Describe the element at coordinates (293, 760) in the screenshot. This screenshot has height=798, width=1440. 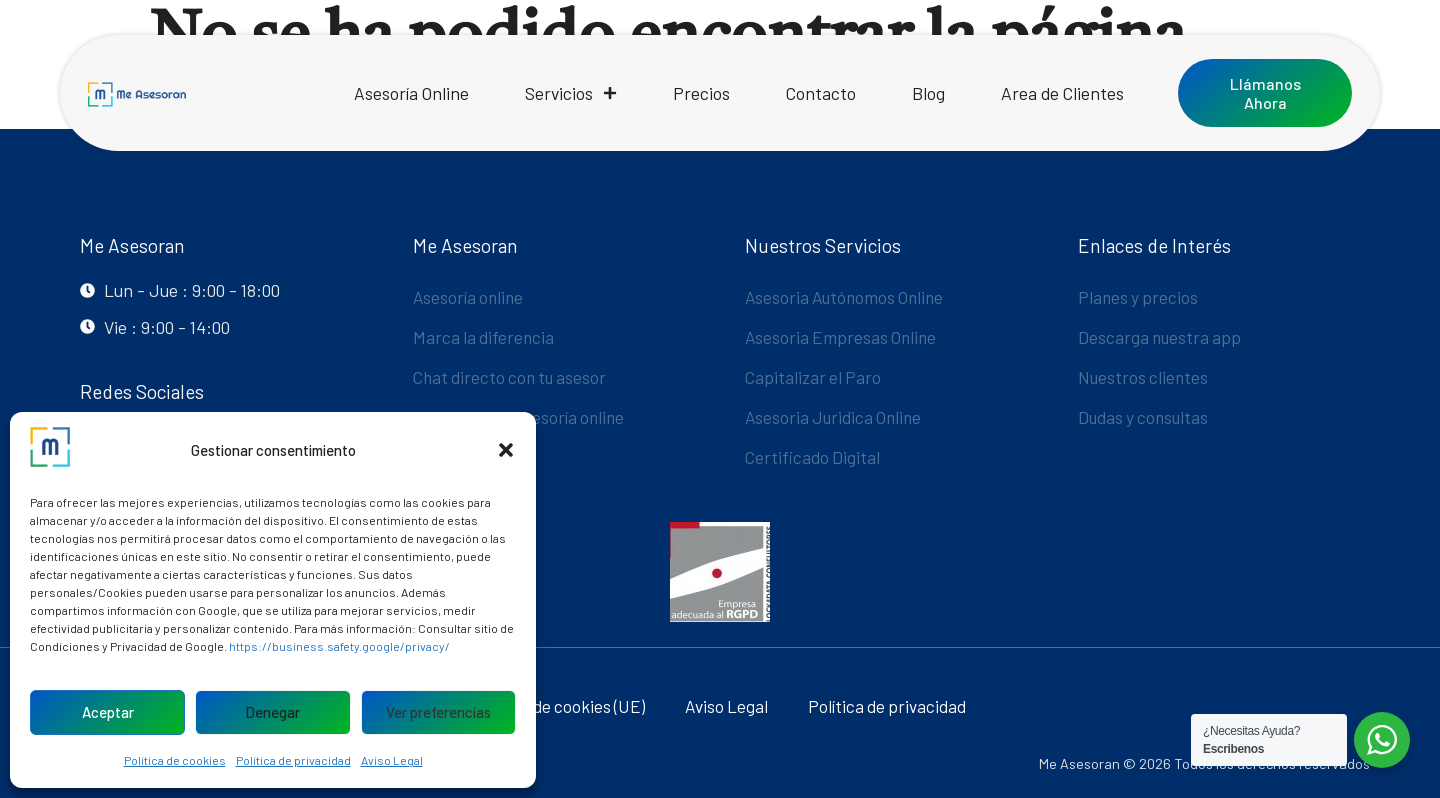
I see `Política de privacidad` at that location.